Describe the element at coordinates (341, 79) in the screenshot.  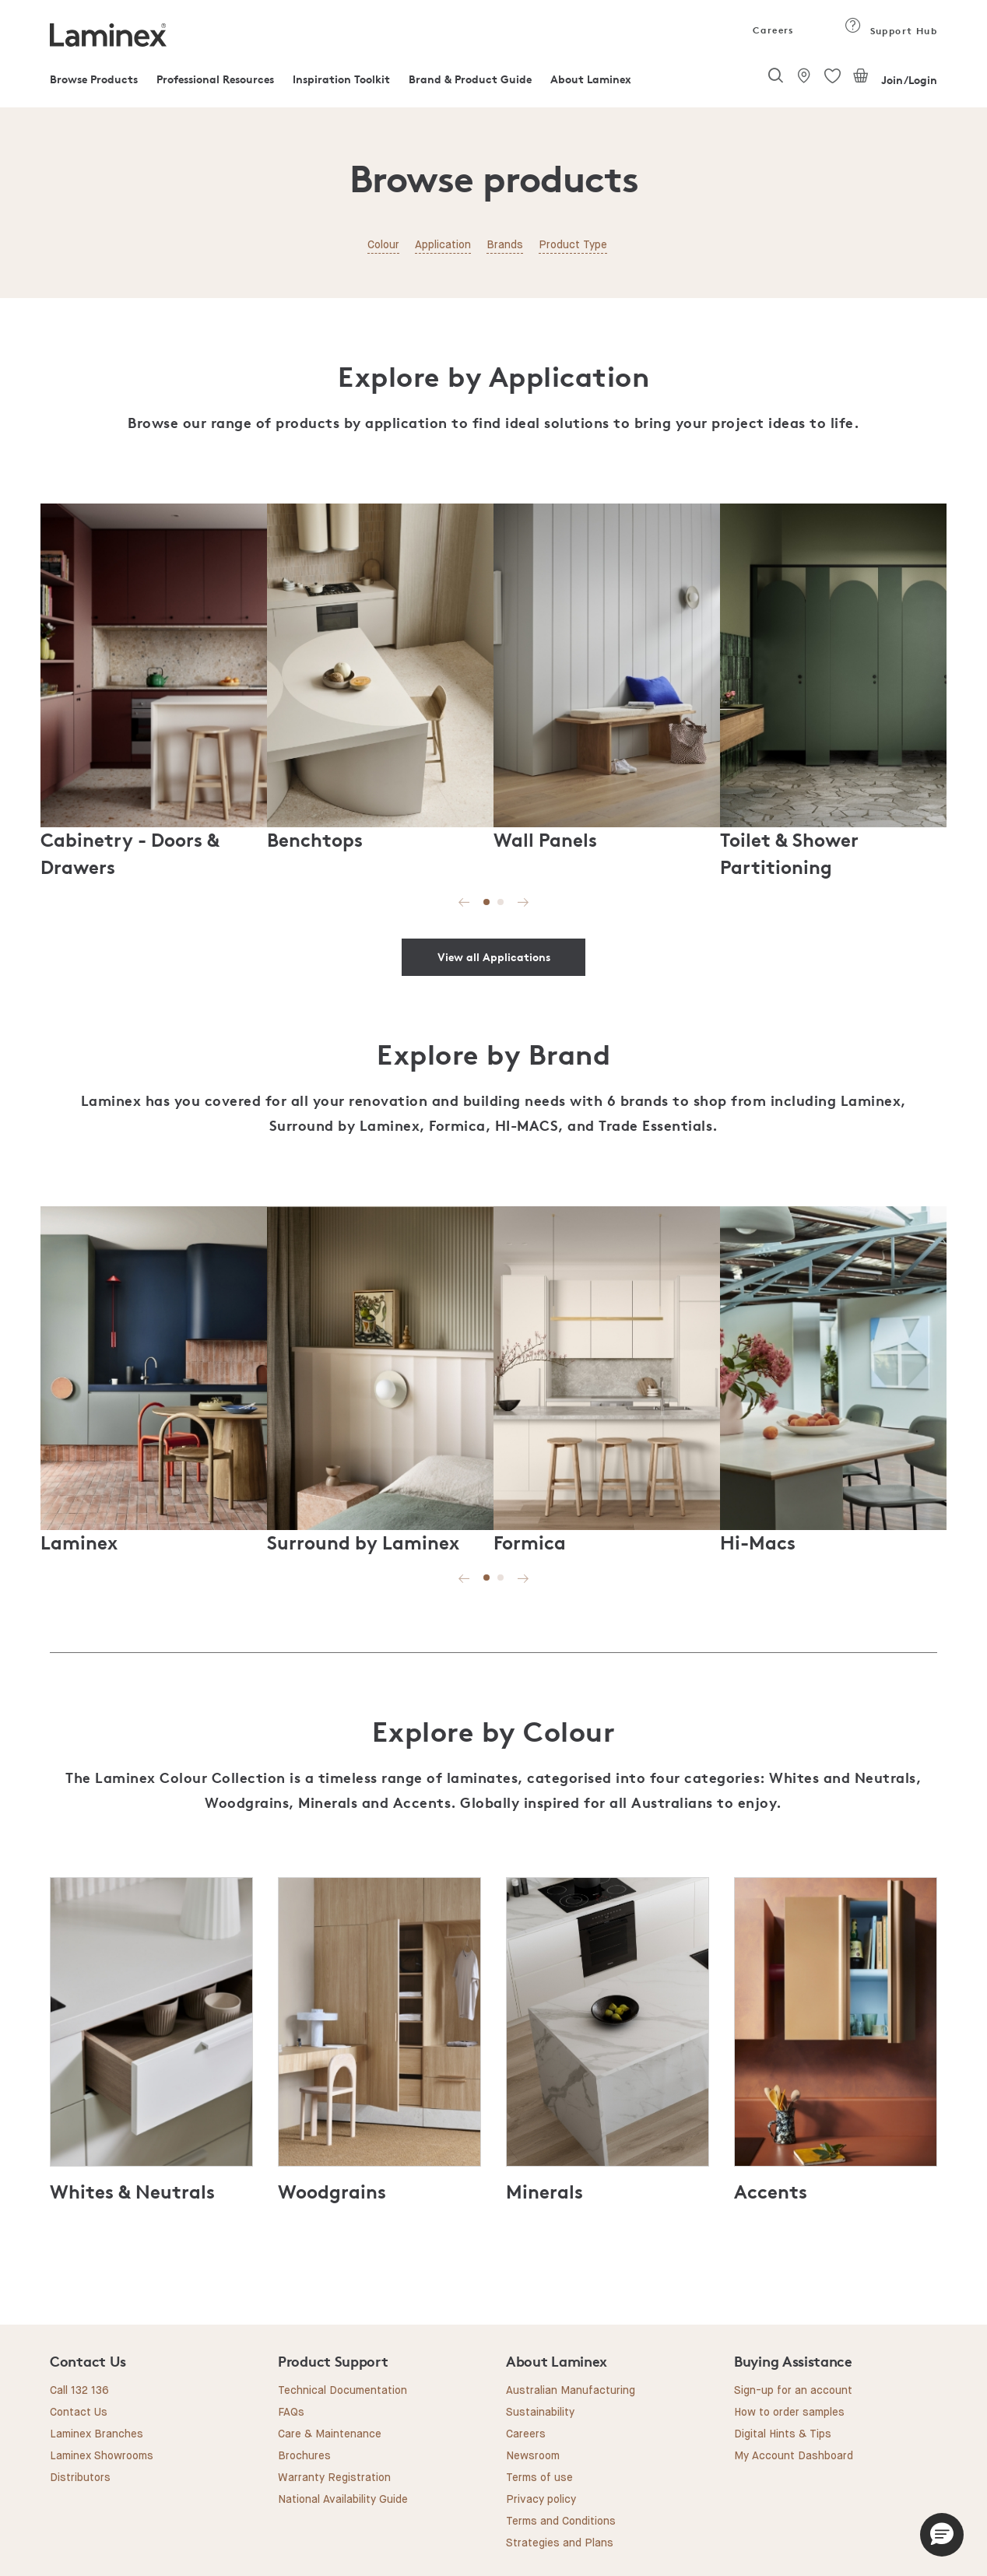
I see `Inspiration Toolkit` at that location.